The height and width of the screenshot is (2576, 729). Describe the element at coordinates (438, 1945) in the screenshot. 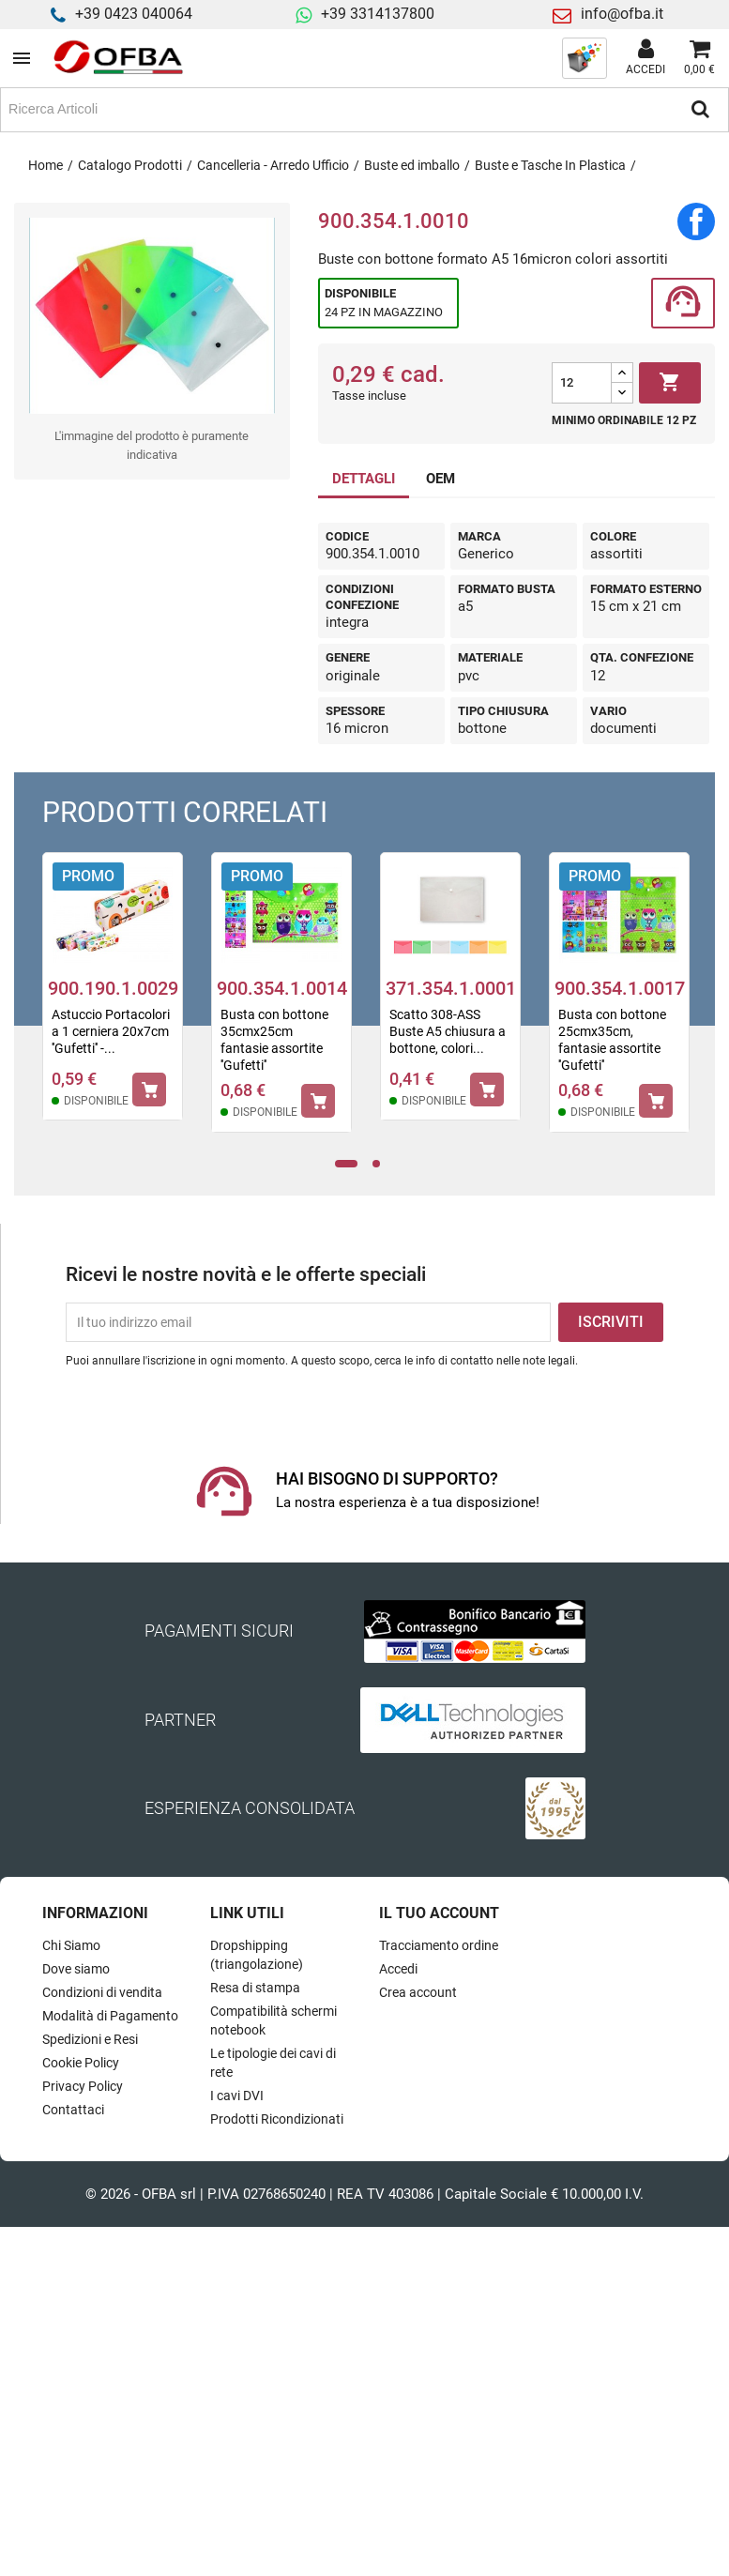

I see `Tracciamento ordine` at that location.